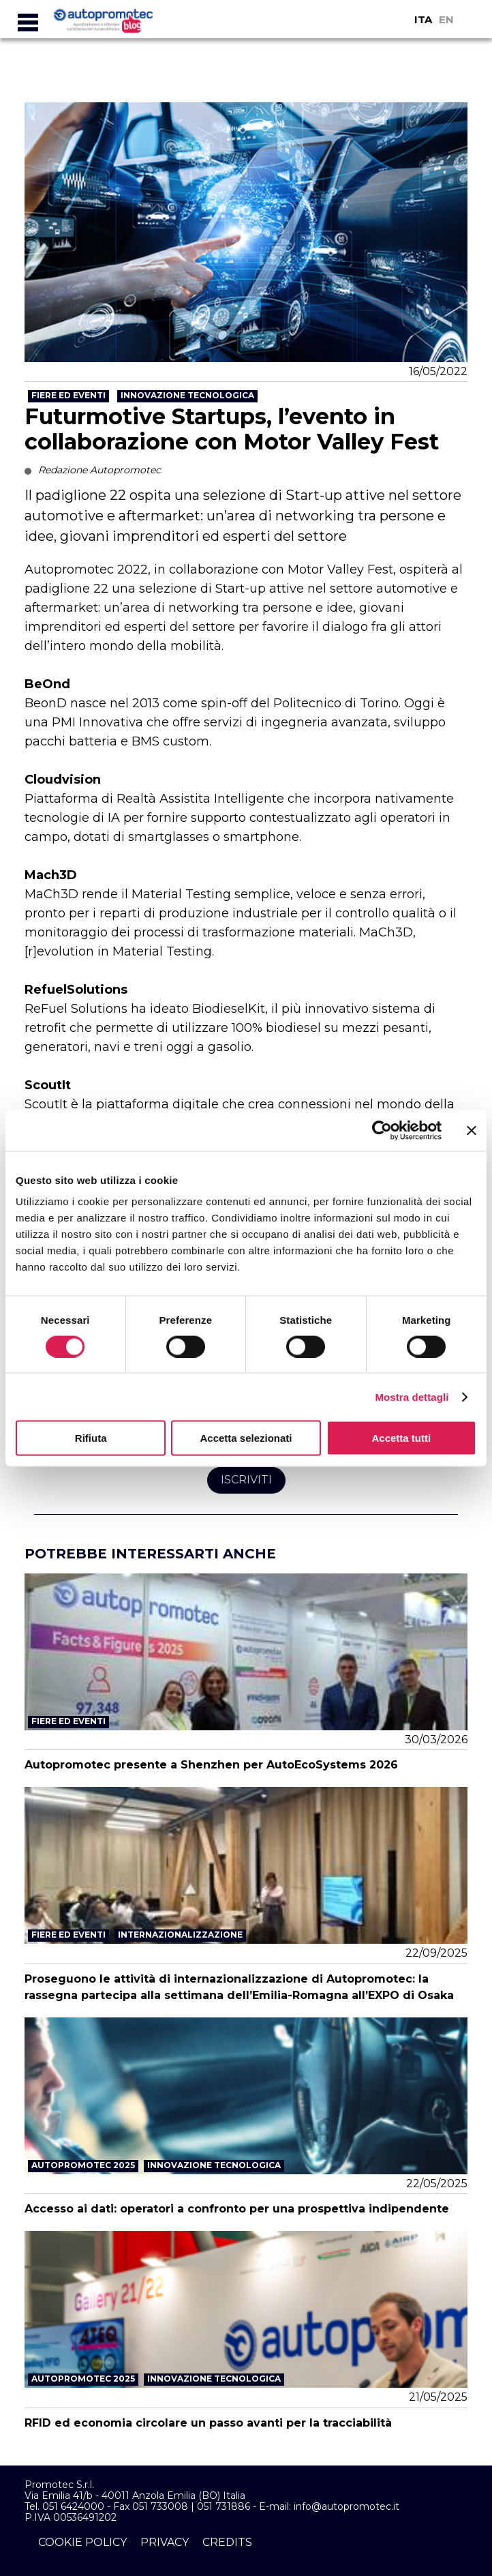  I want to click on [Chiudi banner], so click(471, 1130).